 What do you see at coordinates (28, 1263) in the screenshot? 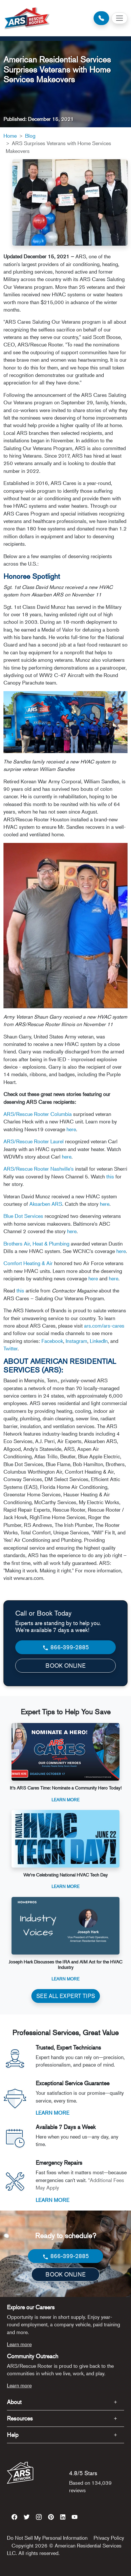
I see `Comfort Heating & Air` at bounding box center [28, 1263].